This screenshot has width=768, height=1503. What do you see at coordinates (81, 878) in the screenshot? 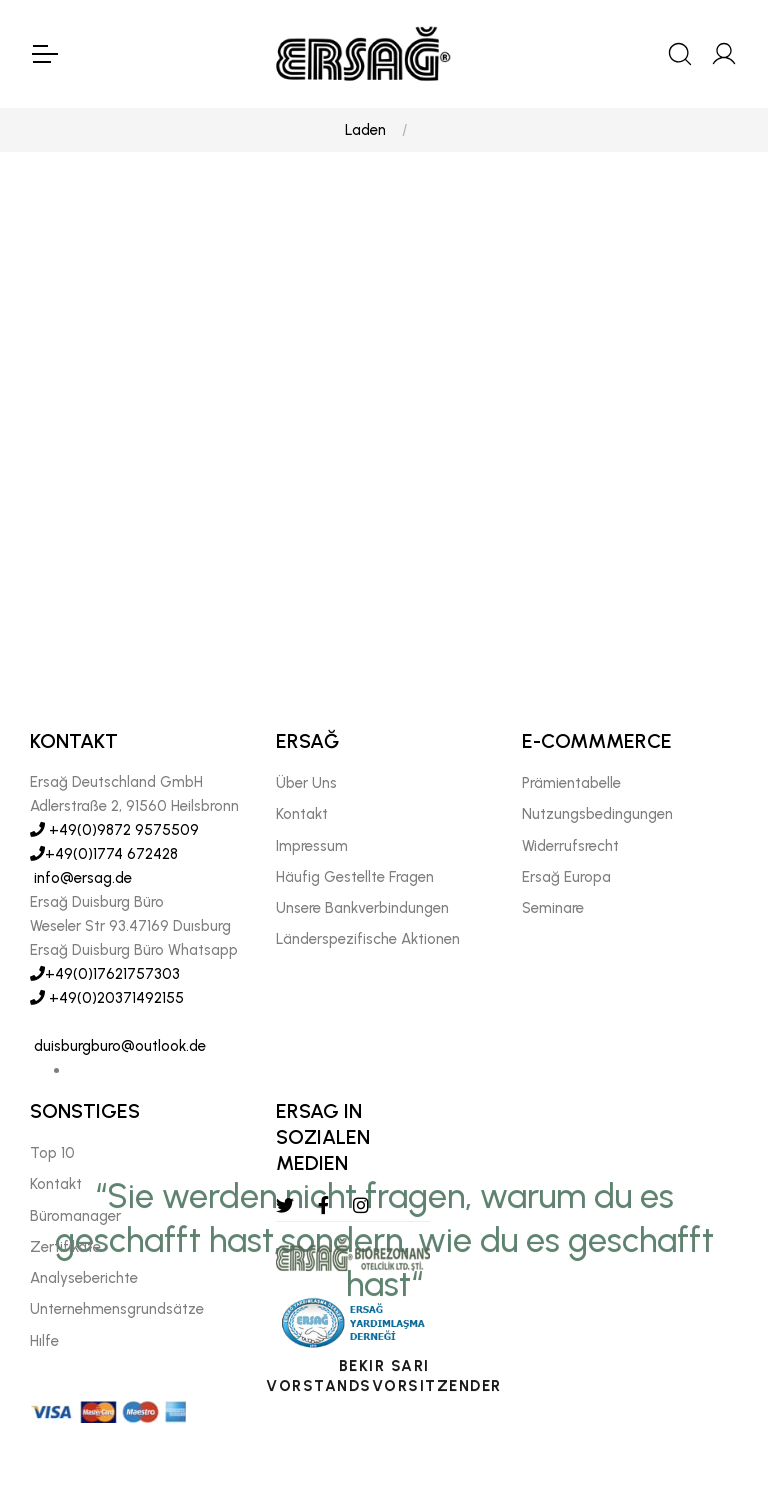
I see `info@ersag.de` at bounding box center [81, 878].